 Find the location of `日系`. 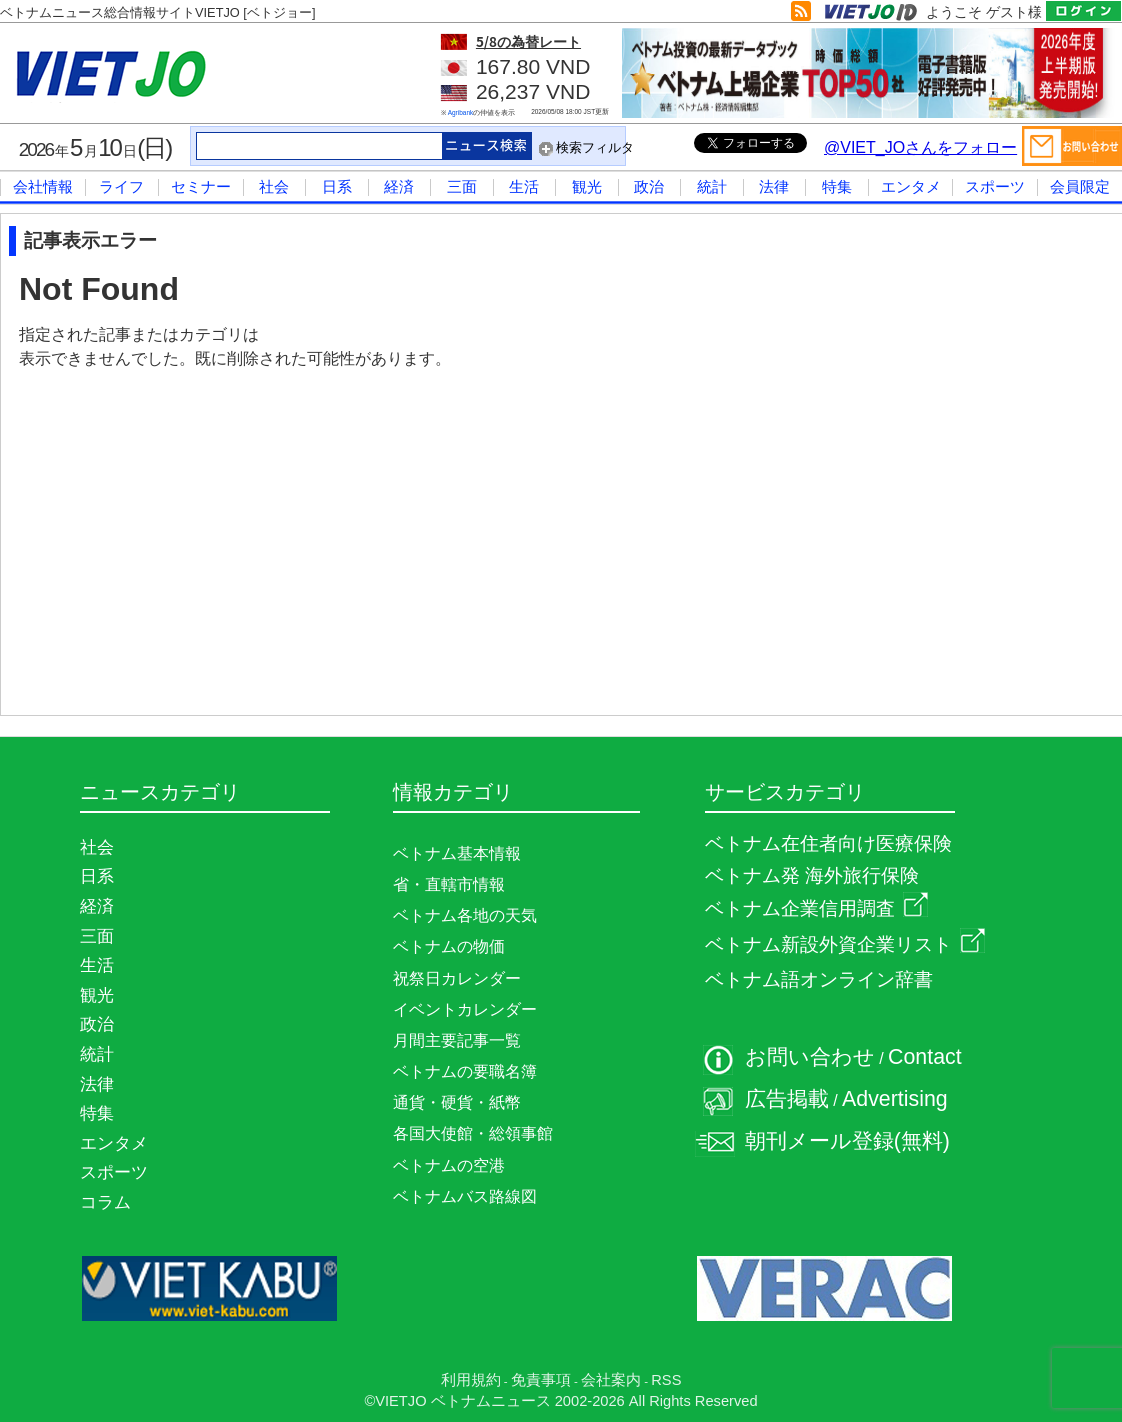

日系 is located at coordinates (337, 186).